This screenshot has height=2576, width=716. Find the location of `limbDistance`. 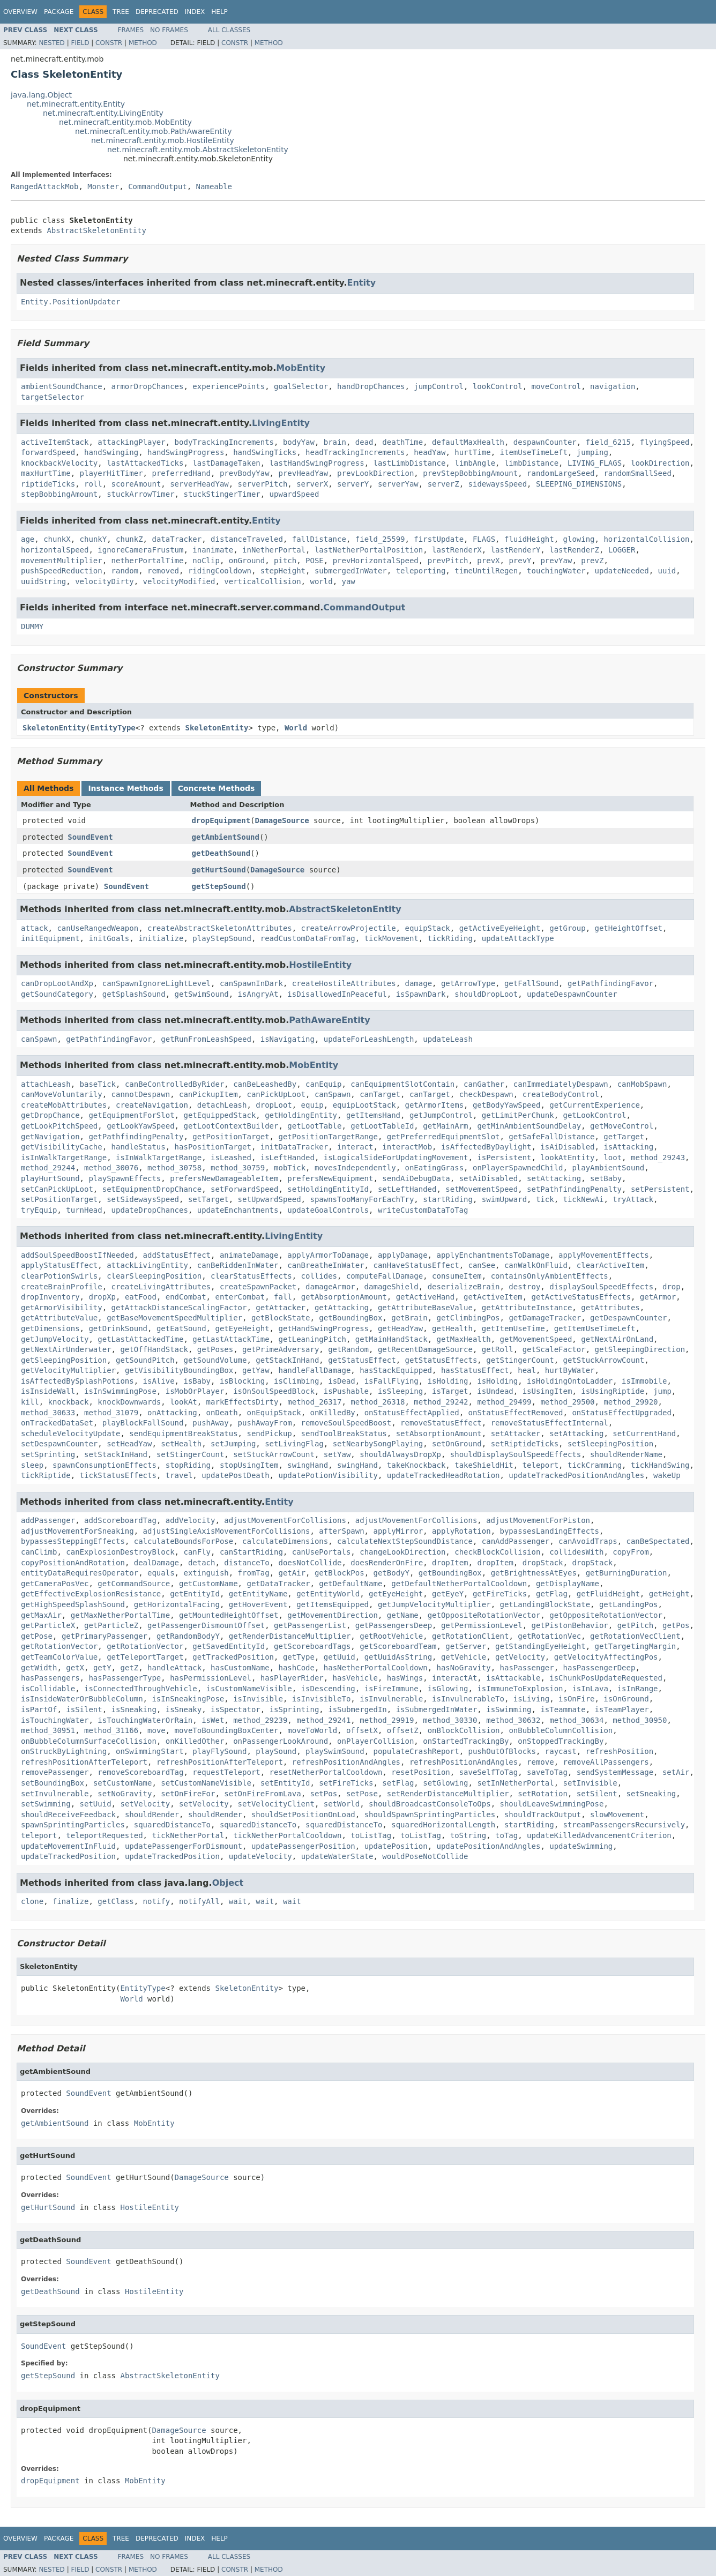

limbDistance is located at coordinates (531, 463).